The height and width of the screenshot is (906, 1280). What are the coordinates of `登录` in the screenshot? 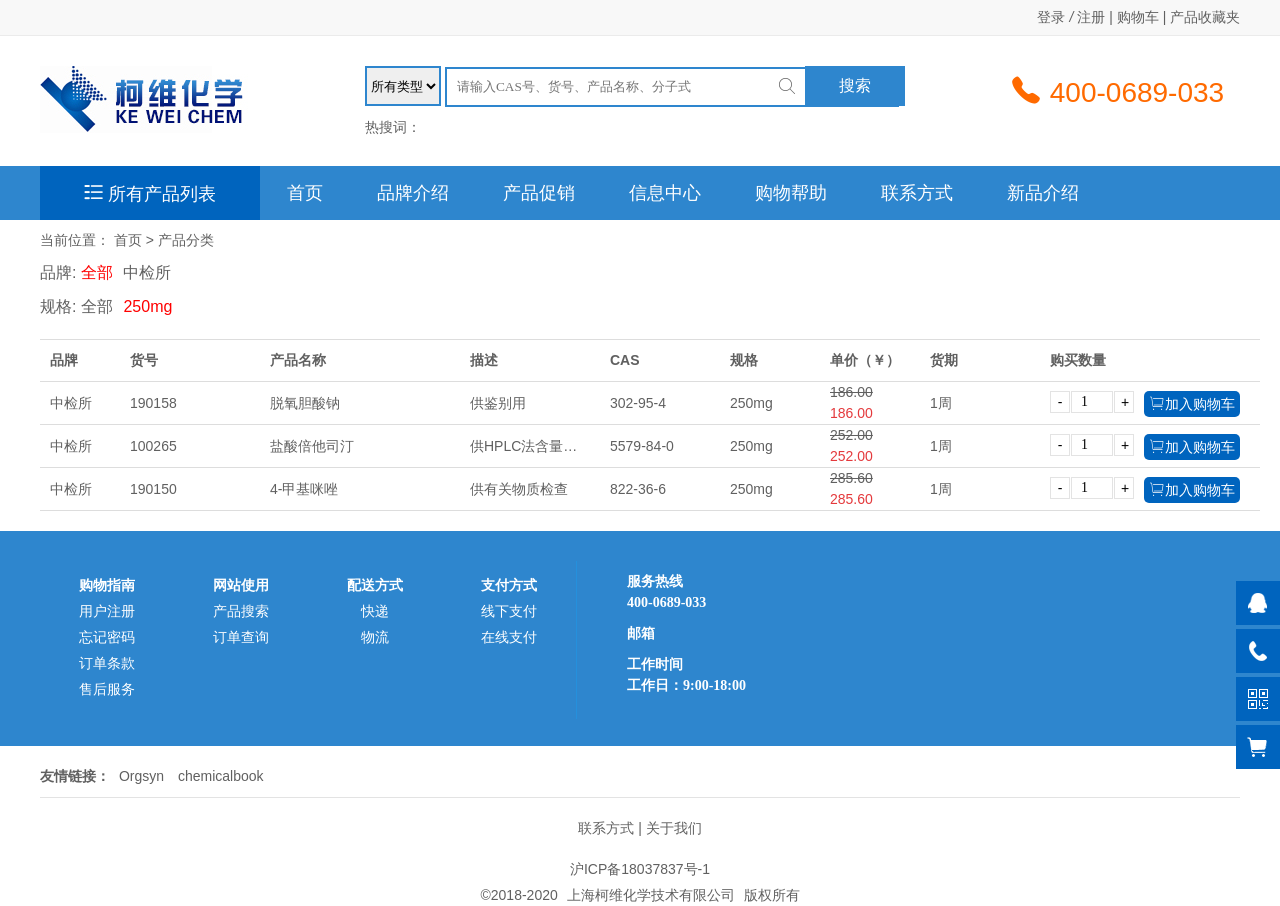 It's located at (1051, 17).